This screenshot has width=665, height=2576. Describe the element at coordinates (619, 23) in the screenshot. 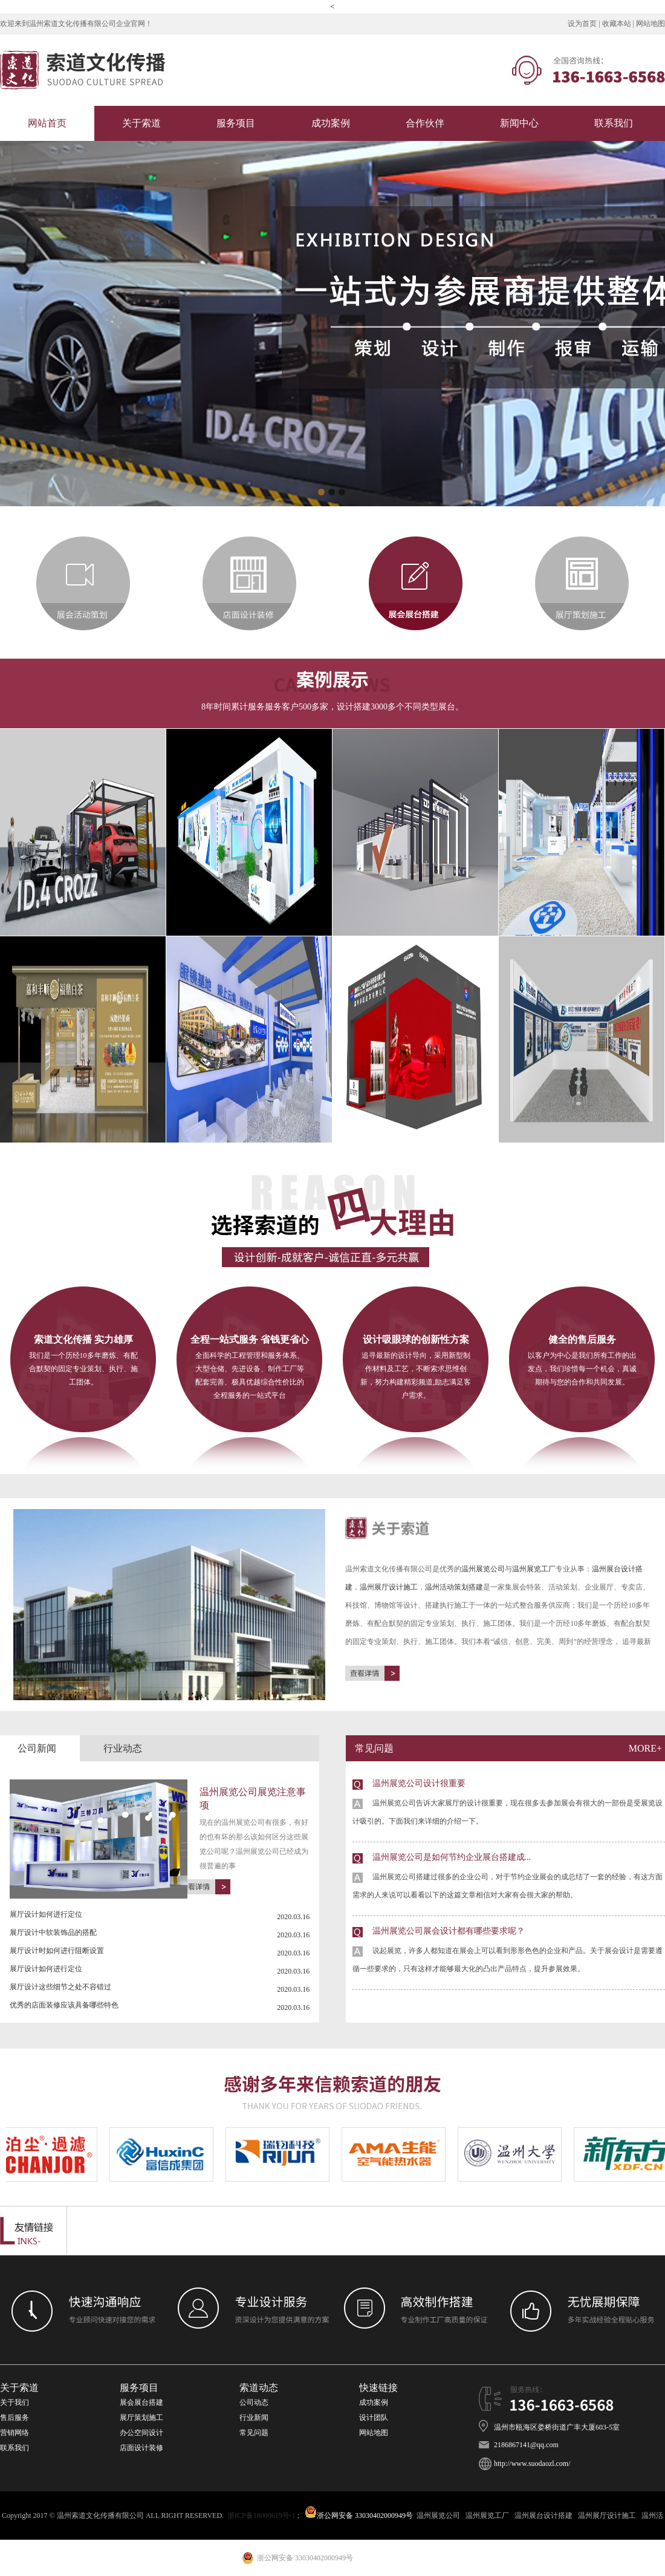

I see `收藏本站 |` at that location.